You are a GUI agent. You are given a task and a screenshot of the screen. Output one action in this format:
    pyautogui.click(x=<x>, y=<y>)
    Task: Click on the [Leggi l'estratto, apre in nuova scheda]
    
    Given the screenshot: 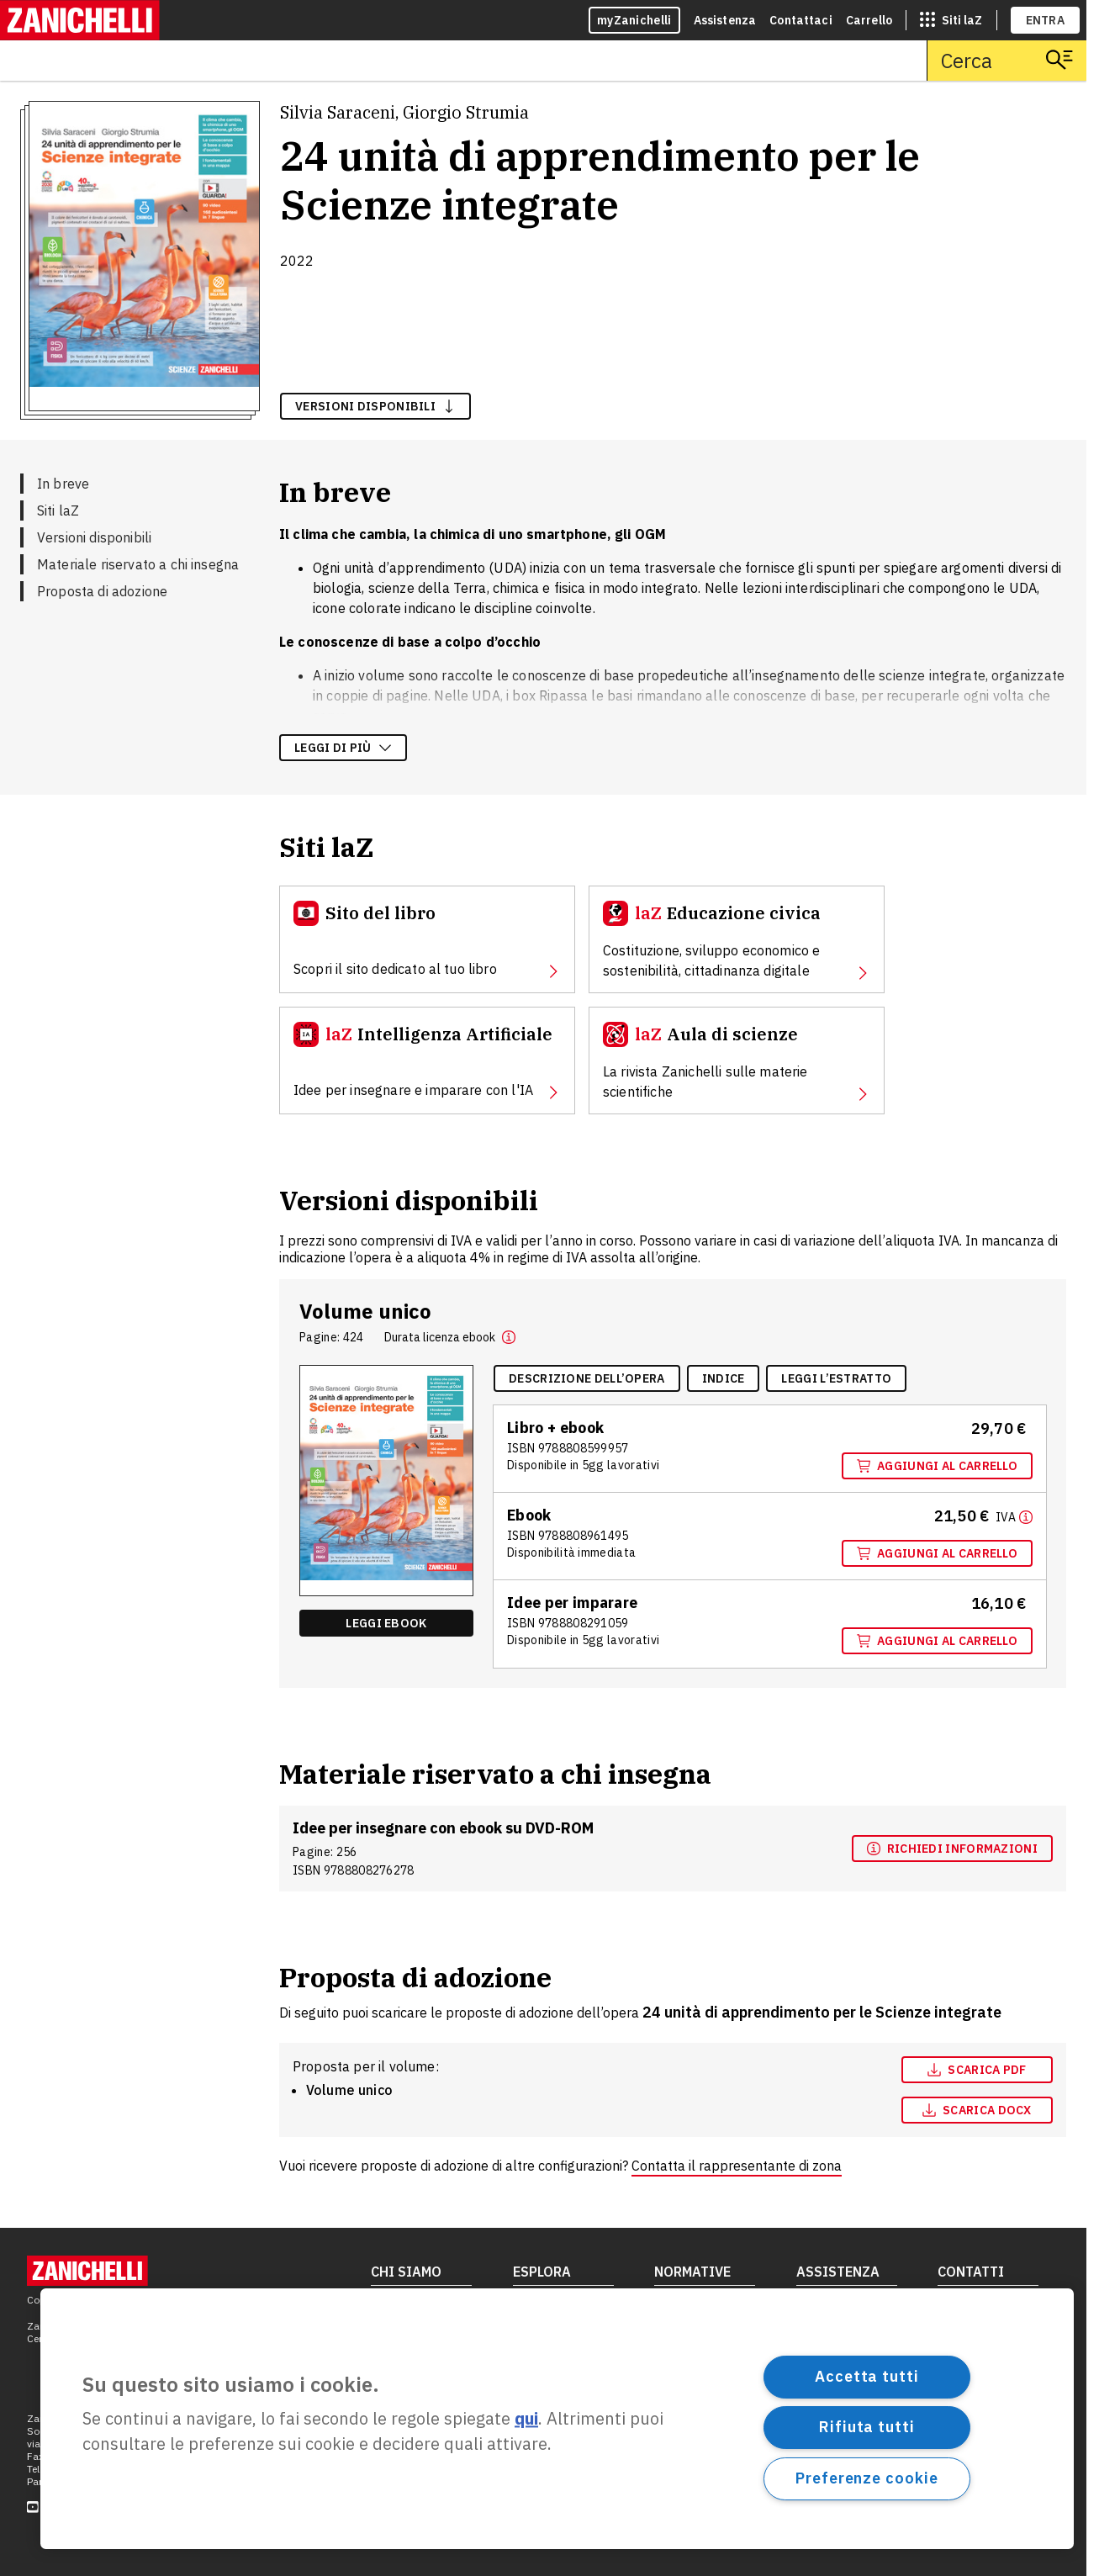 What is the action you would take?
    pyautogui.click(x=836, y=1378)
    